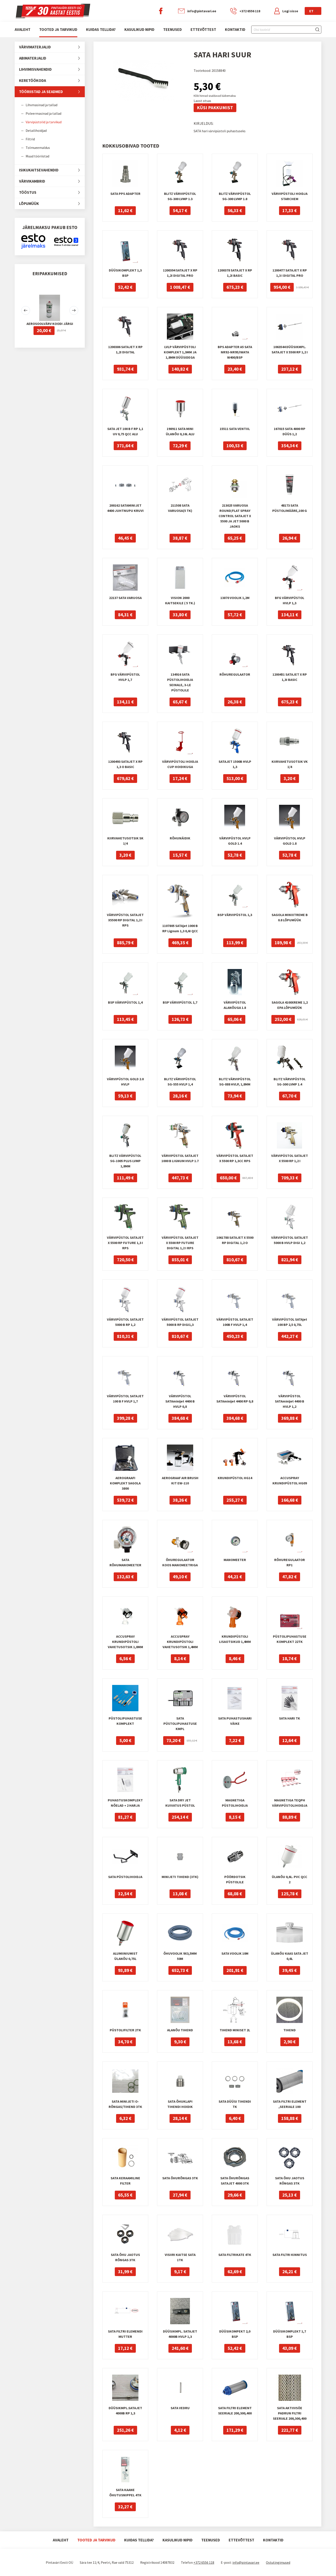 This screenshot has height=2576, width=336. Describe the element at coordinates (215, 108) in the screenshot. I see `Küsi pakkumist` at that location.